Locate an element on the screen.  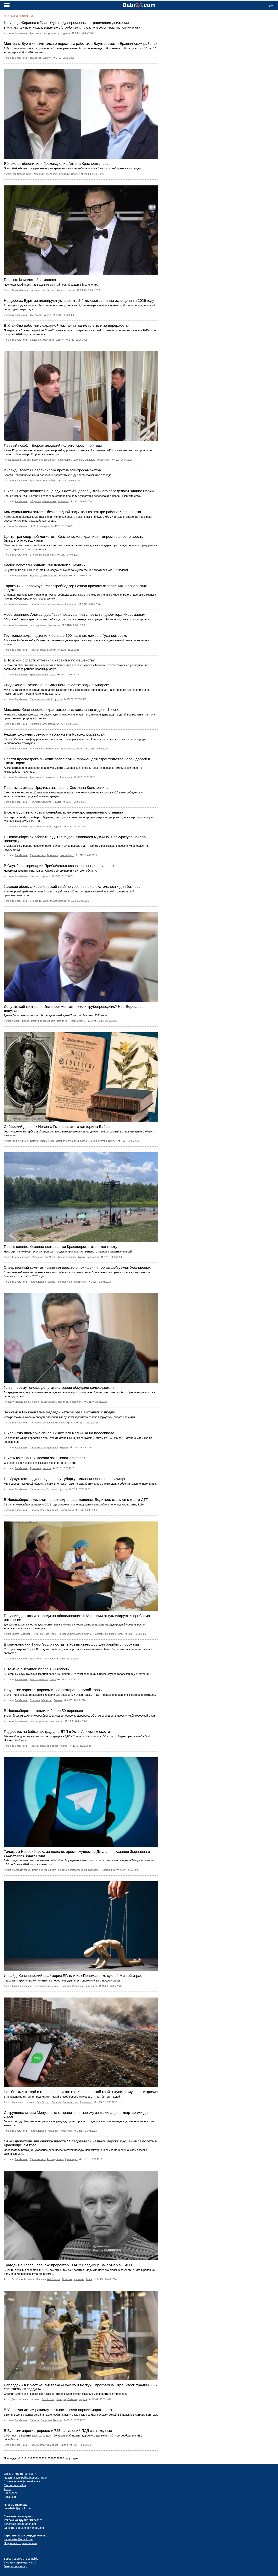
Правила копирайта (перепечаток) is located at coordinates (25, 2477).